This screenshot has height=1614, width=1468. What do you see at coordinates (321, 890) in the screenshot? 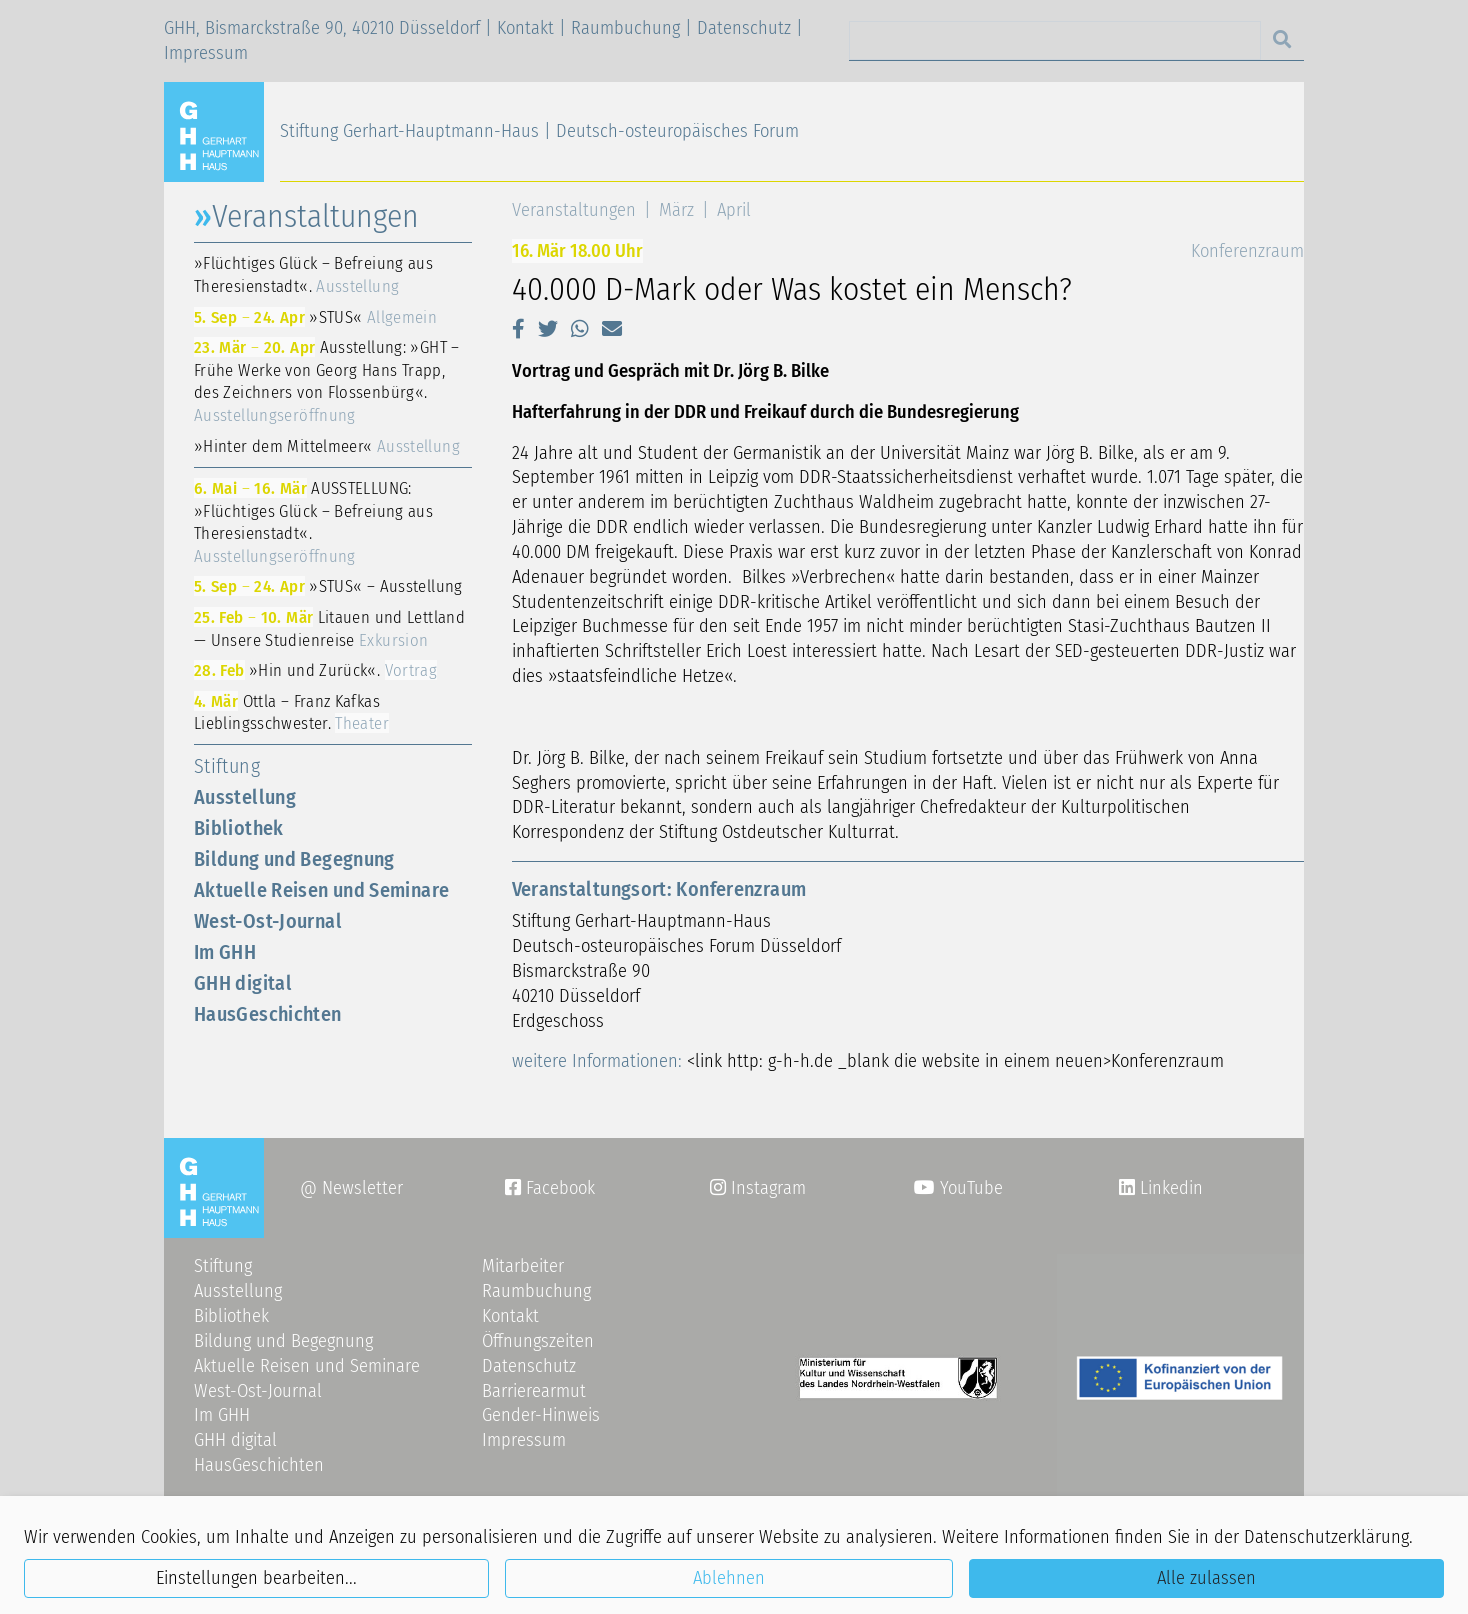
I see `Aktuelle Reisen und Seminare` at bounding box center [321, 890].